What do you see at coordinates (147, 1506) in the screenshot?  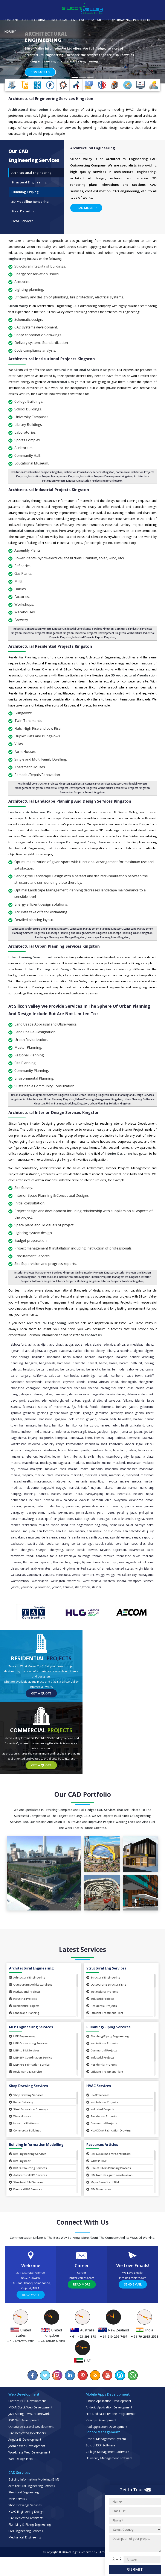 I see `Nanchang` at bounding box center [147, 1506].